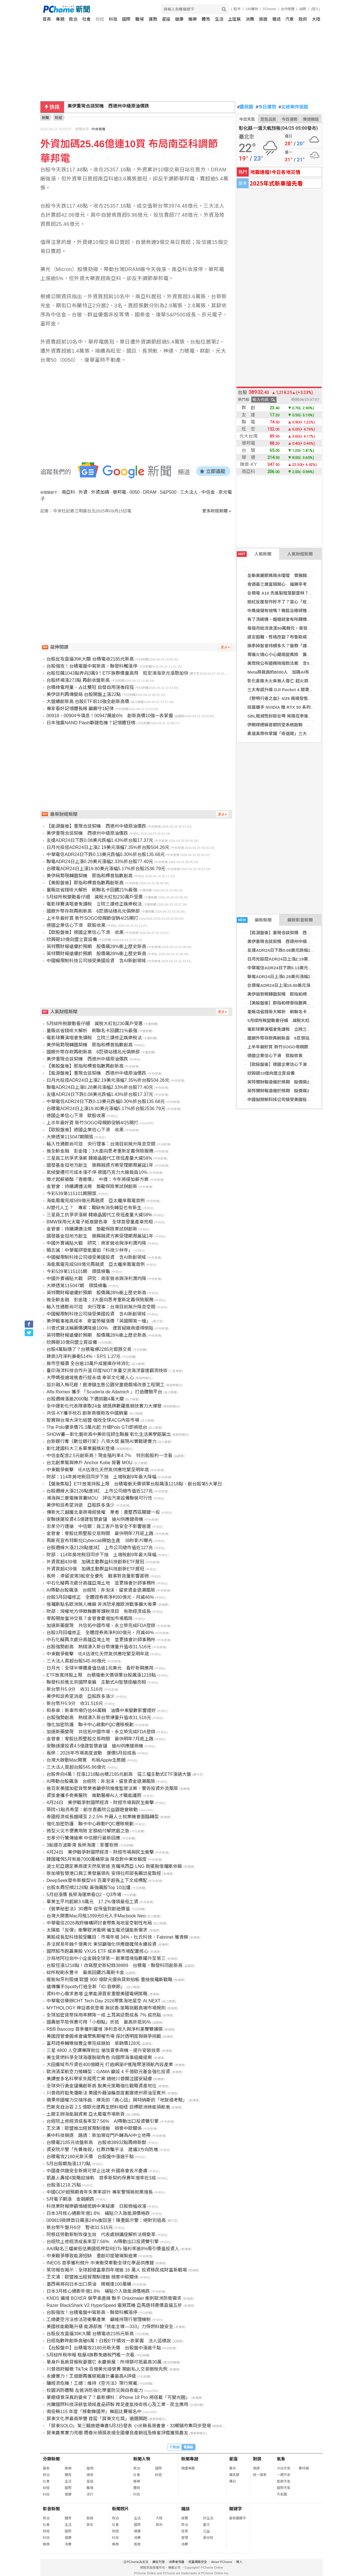  What do you see at coordinates (99, 1646) in the screenshot?
I see `台股強勢創高 熱錢湧入新台幣爆量升值收31.516元` at bounding box center [99, 1646].